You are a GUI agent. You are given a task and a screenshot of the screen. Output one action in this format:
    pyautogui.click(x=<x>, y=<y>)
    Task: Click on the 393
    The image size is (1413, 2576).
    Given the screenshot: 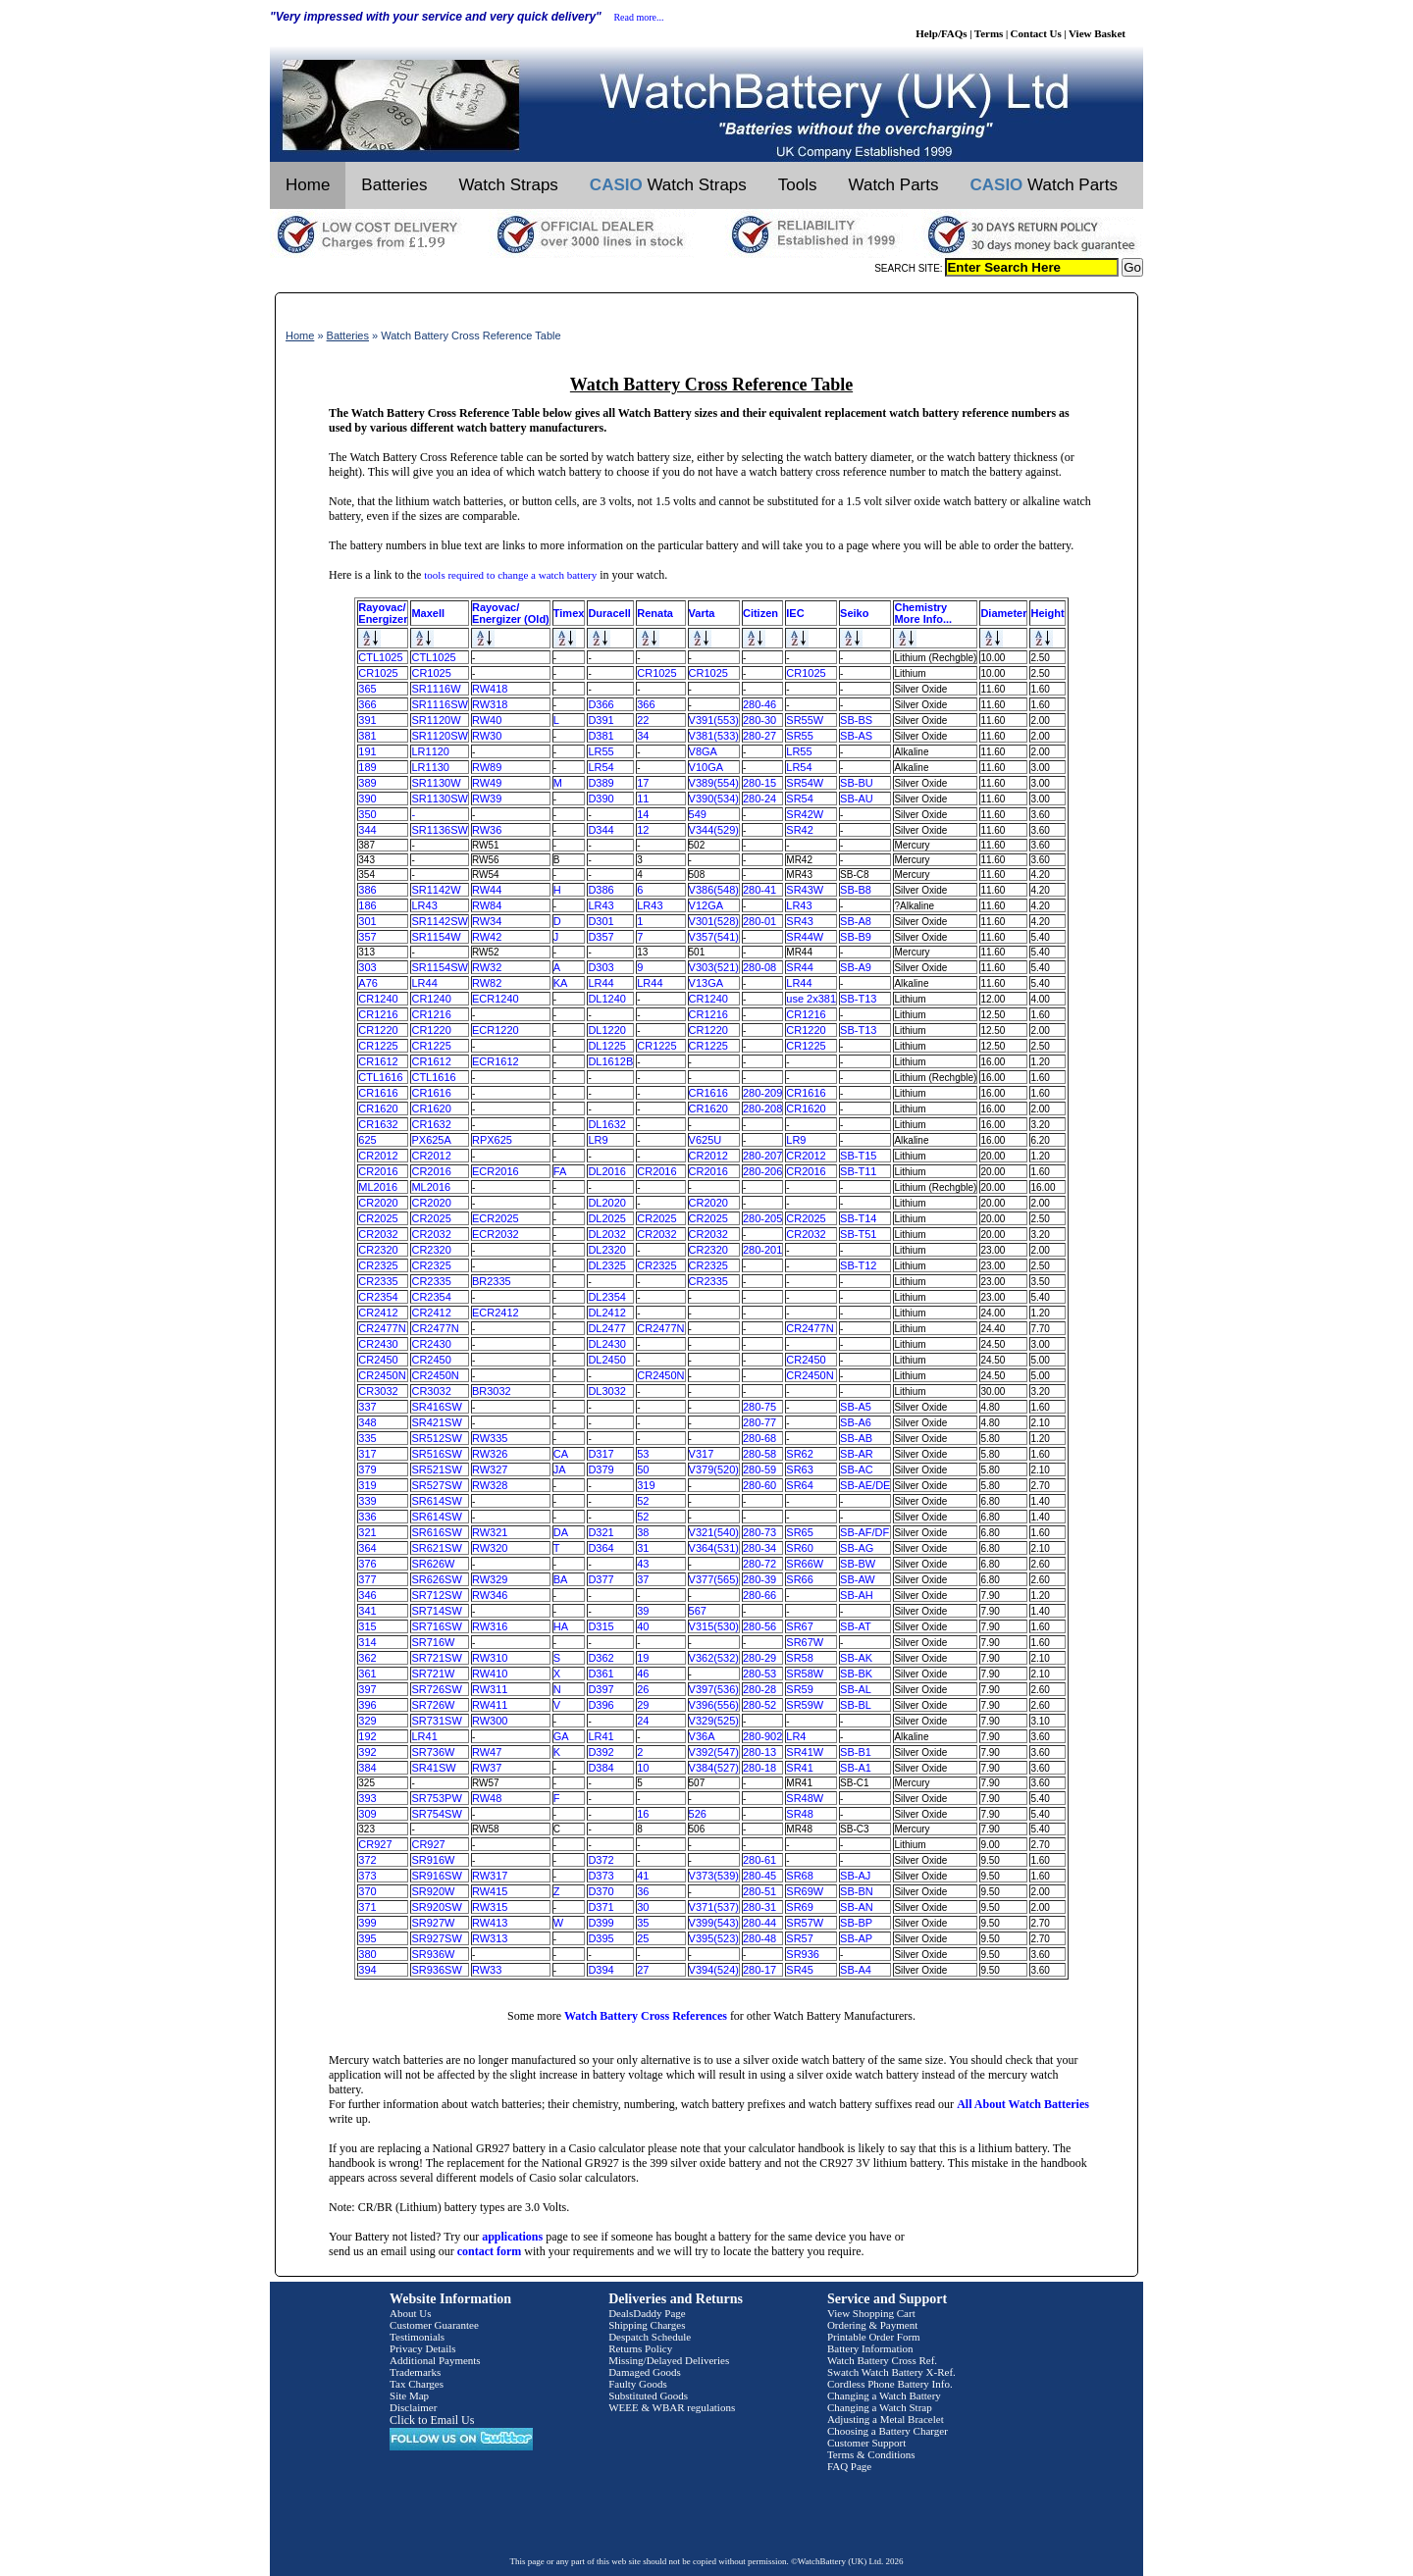 What is the action you would take?
    pyautogui.click(x=367, y=1798)
    